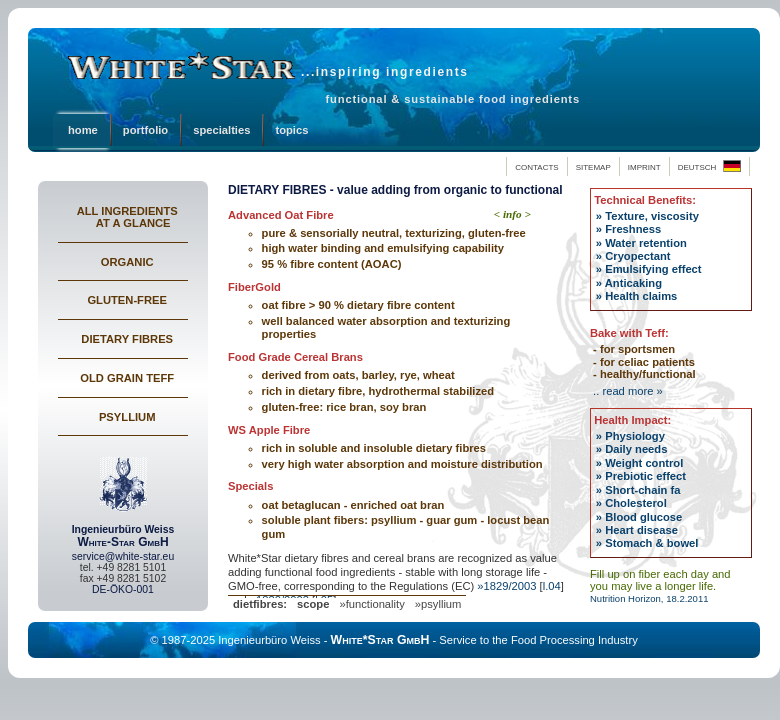  Describe the element at coordinates (375, 604) in the screenshot. I see `functionality` at that location.